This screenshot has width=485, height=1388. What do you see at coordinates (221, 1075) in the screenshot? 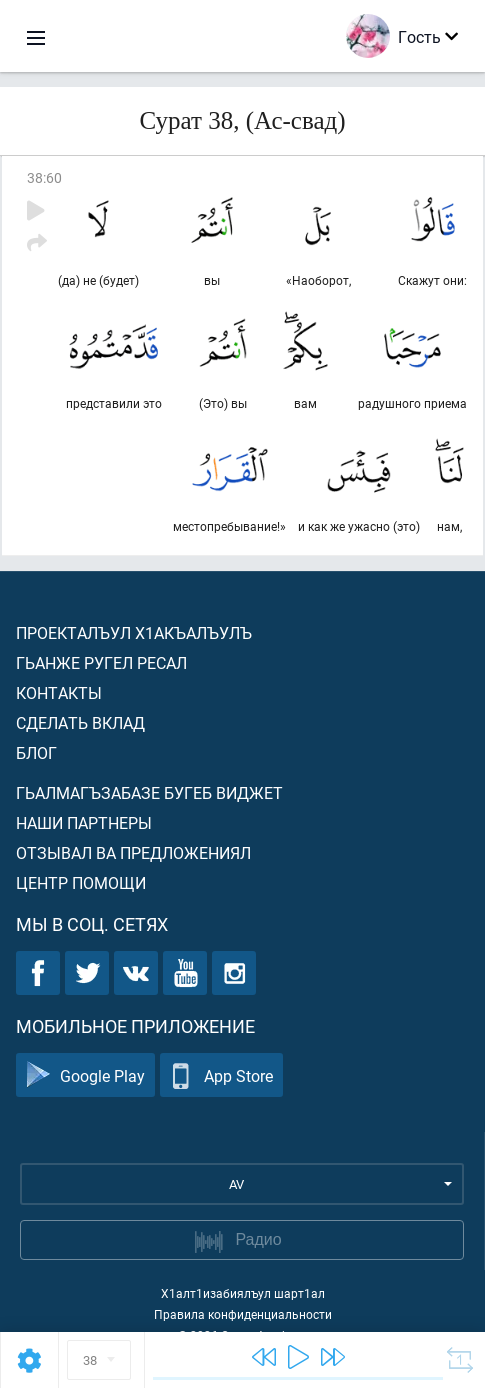
I see `App Store` at bounding box center [221, 1075].